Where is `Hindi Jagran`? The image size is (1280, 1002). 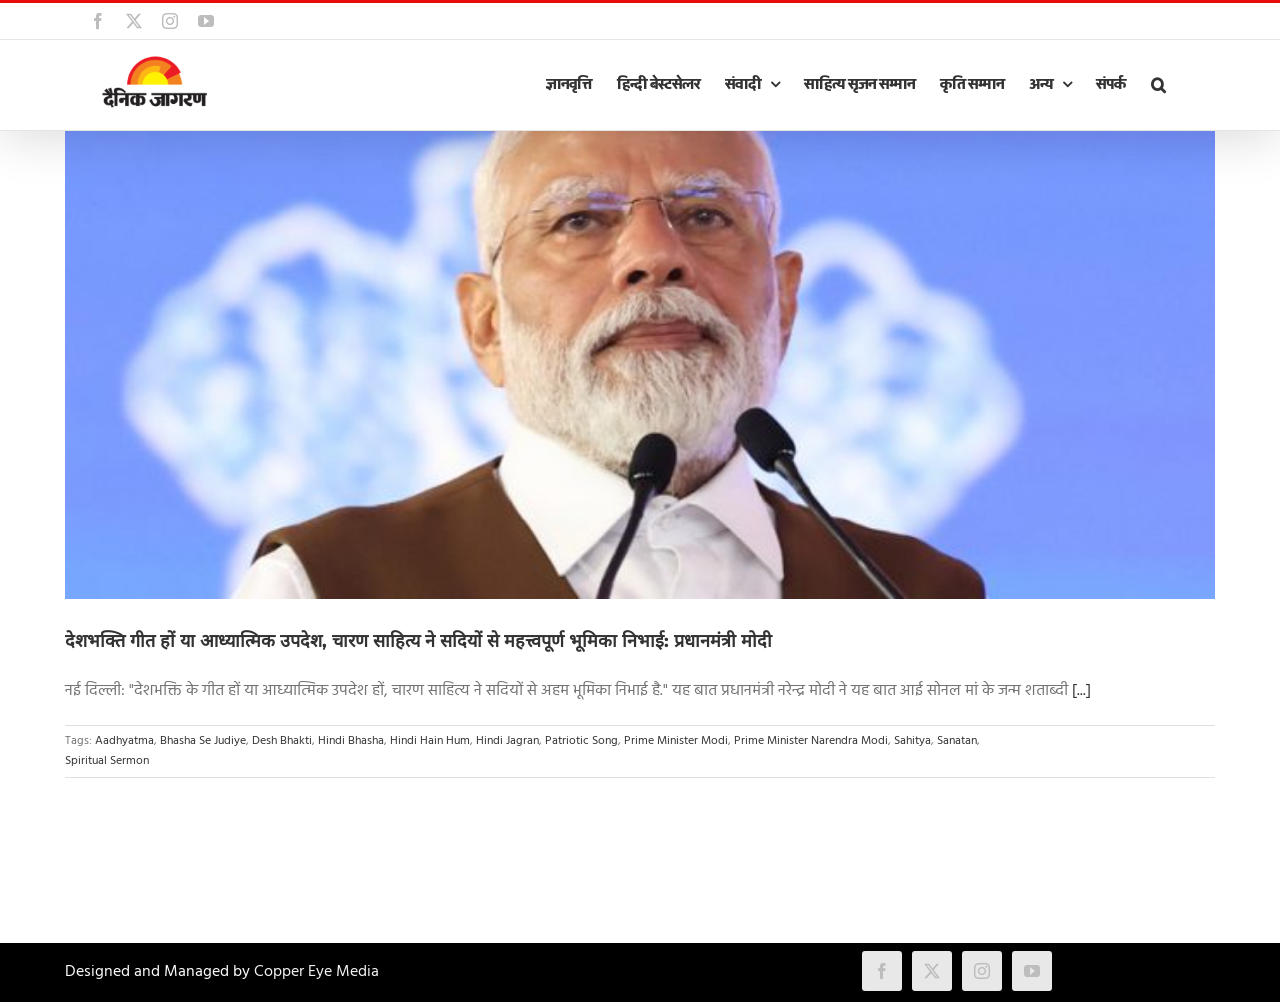 Hindi Jagran is located at coordinates (507, 741).